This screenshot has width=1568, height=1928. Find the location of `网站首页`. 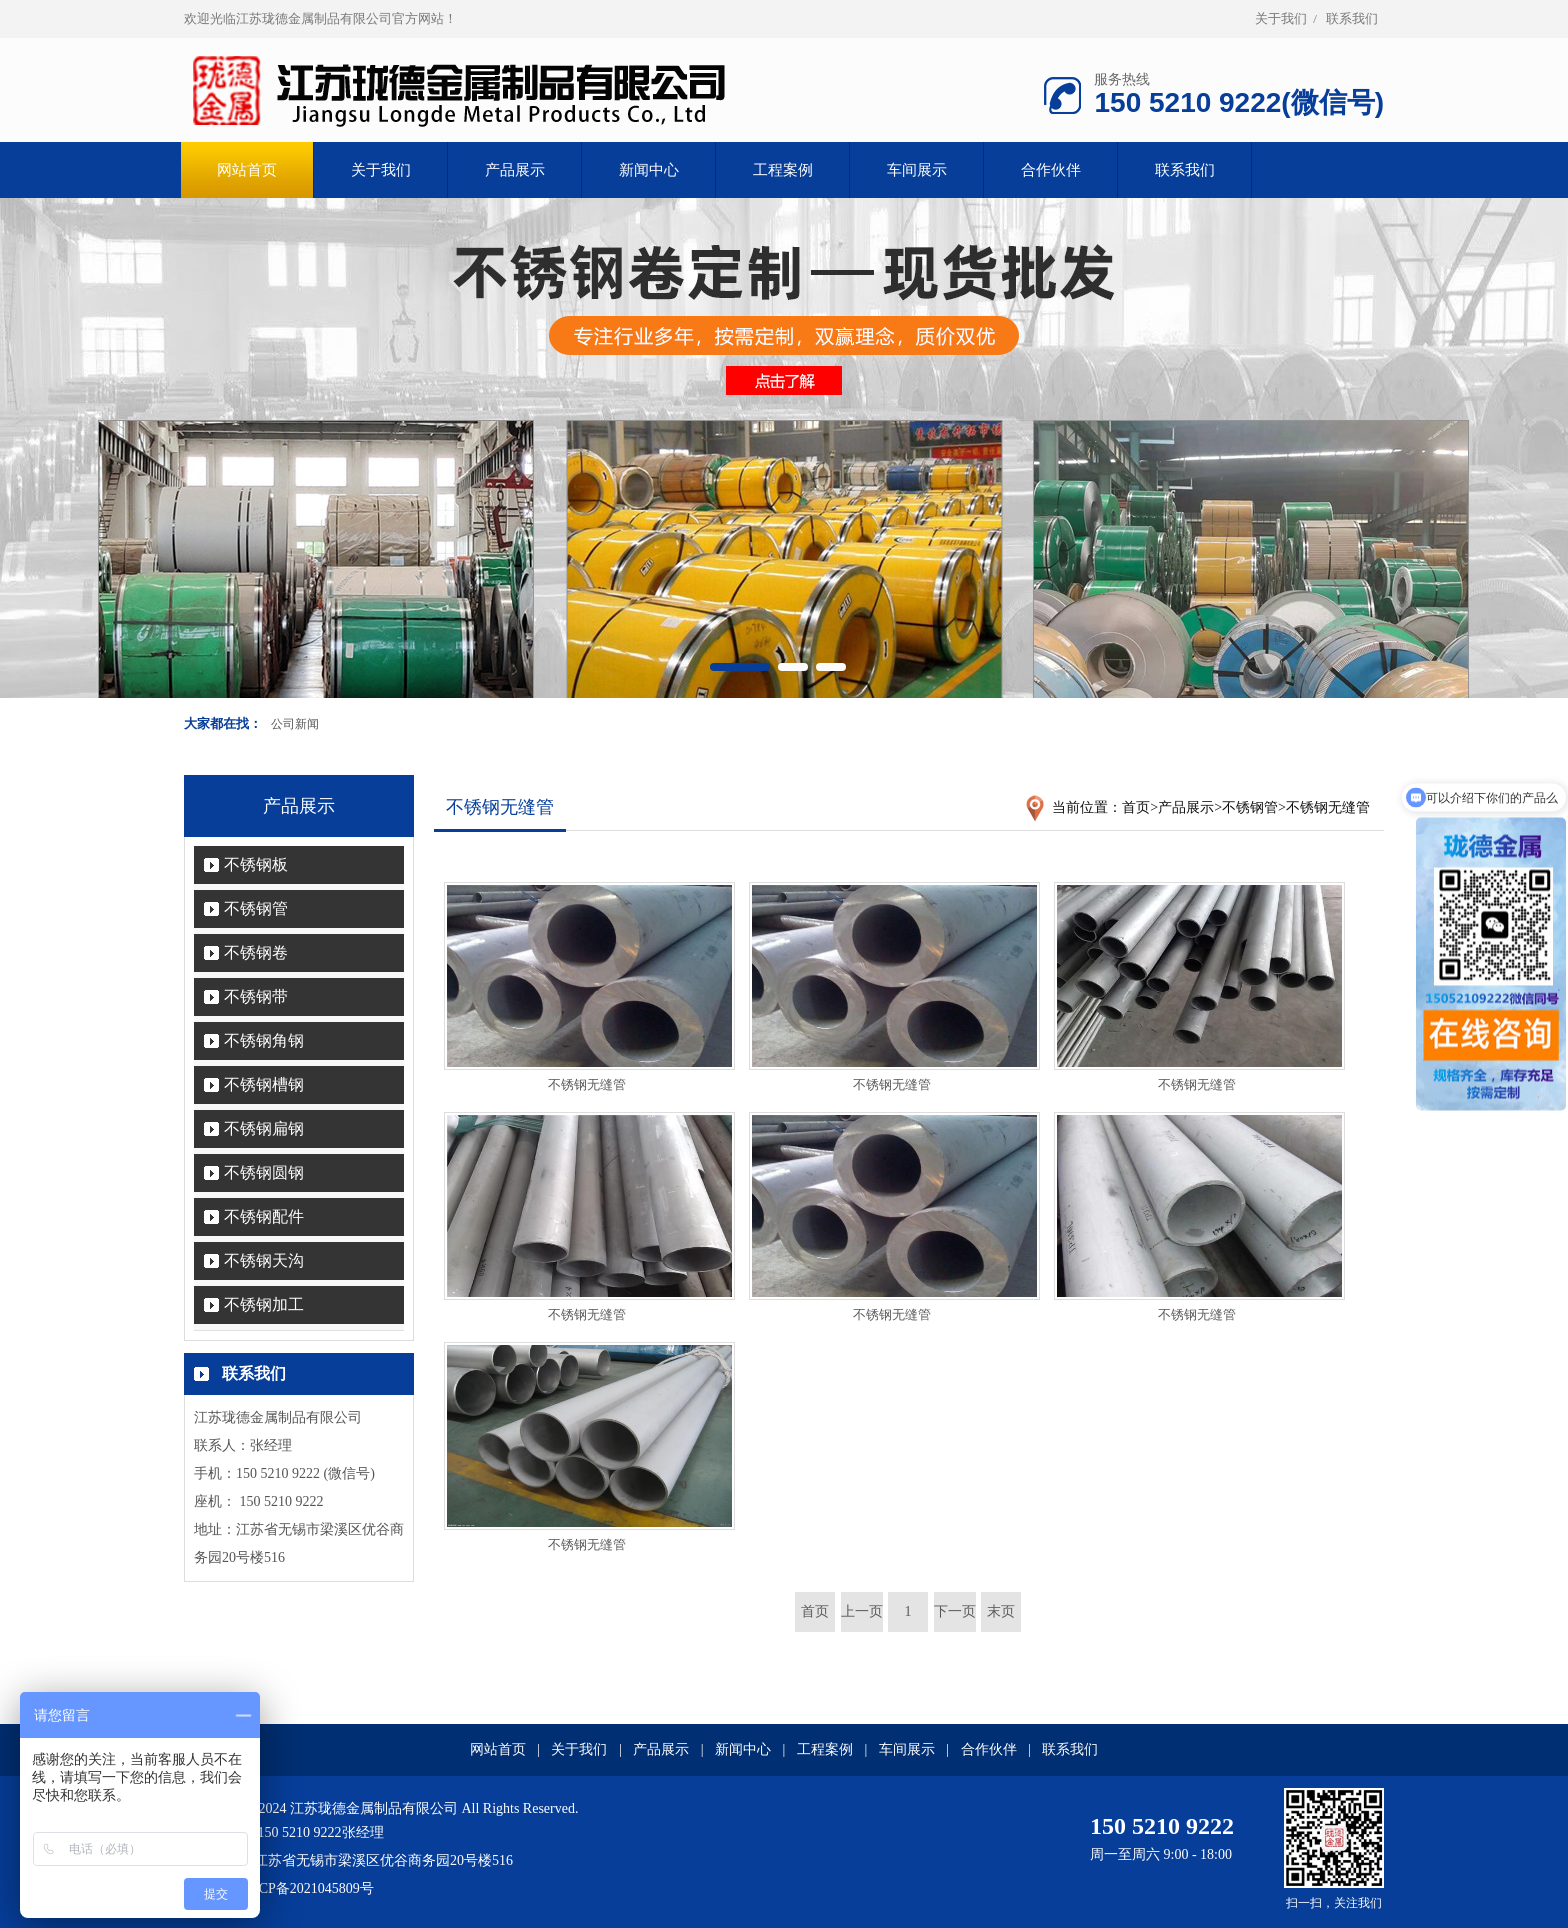

网站首页 is located at coordinates (498, 1749).